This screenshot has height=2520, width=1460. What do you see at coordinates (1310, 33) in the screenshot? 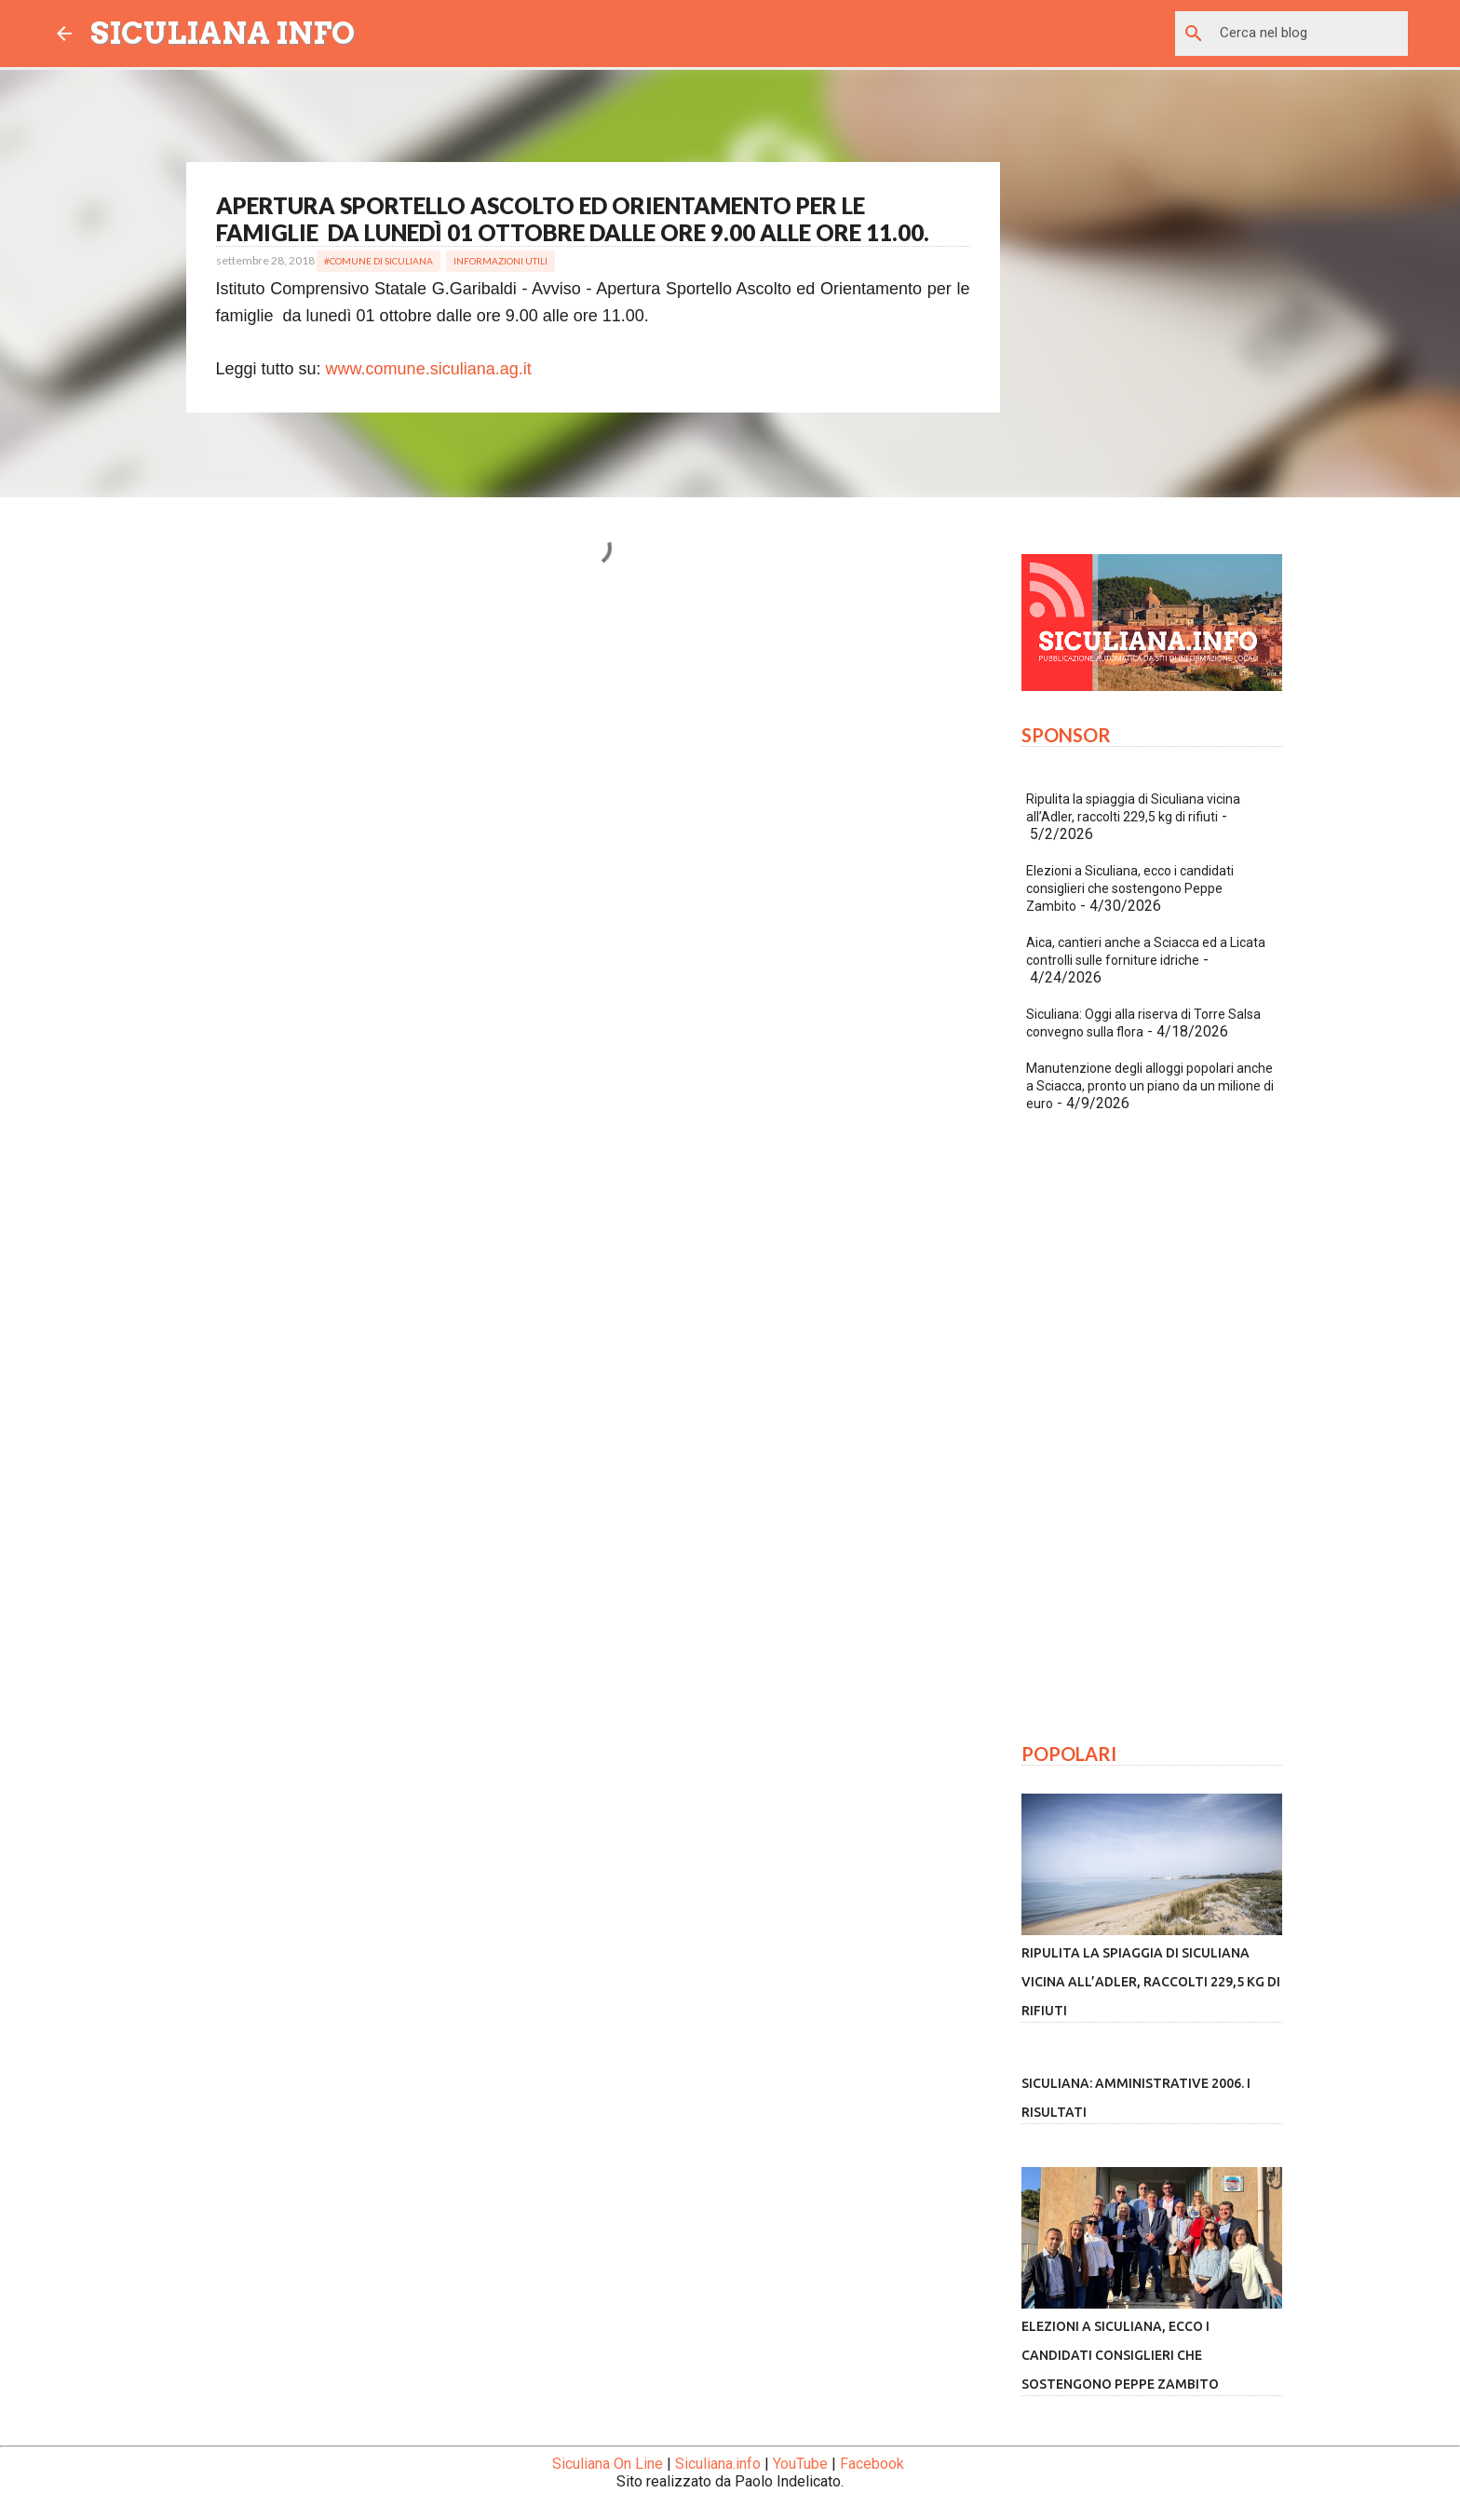
I see `[Cerca nel blog]` at bounding box center [1310, 33].